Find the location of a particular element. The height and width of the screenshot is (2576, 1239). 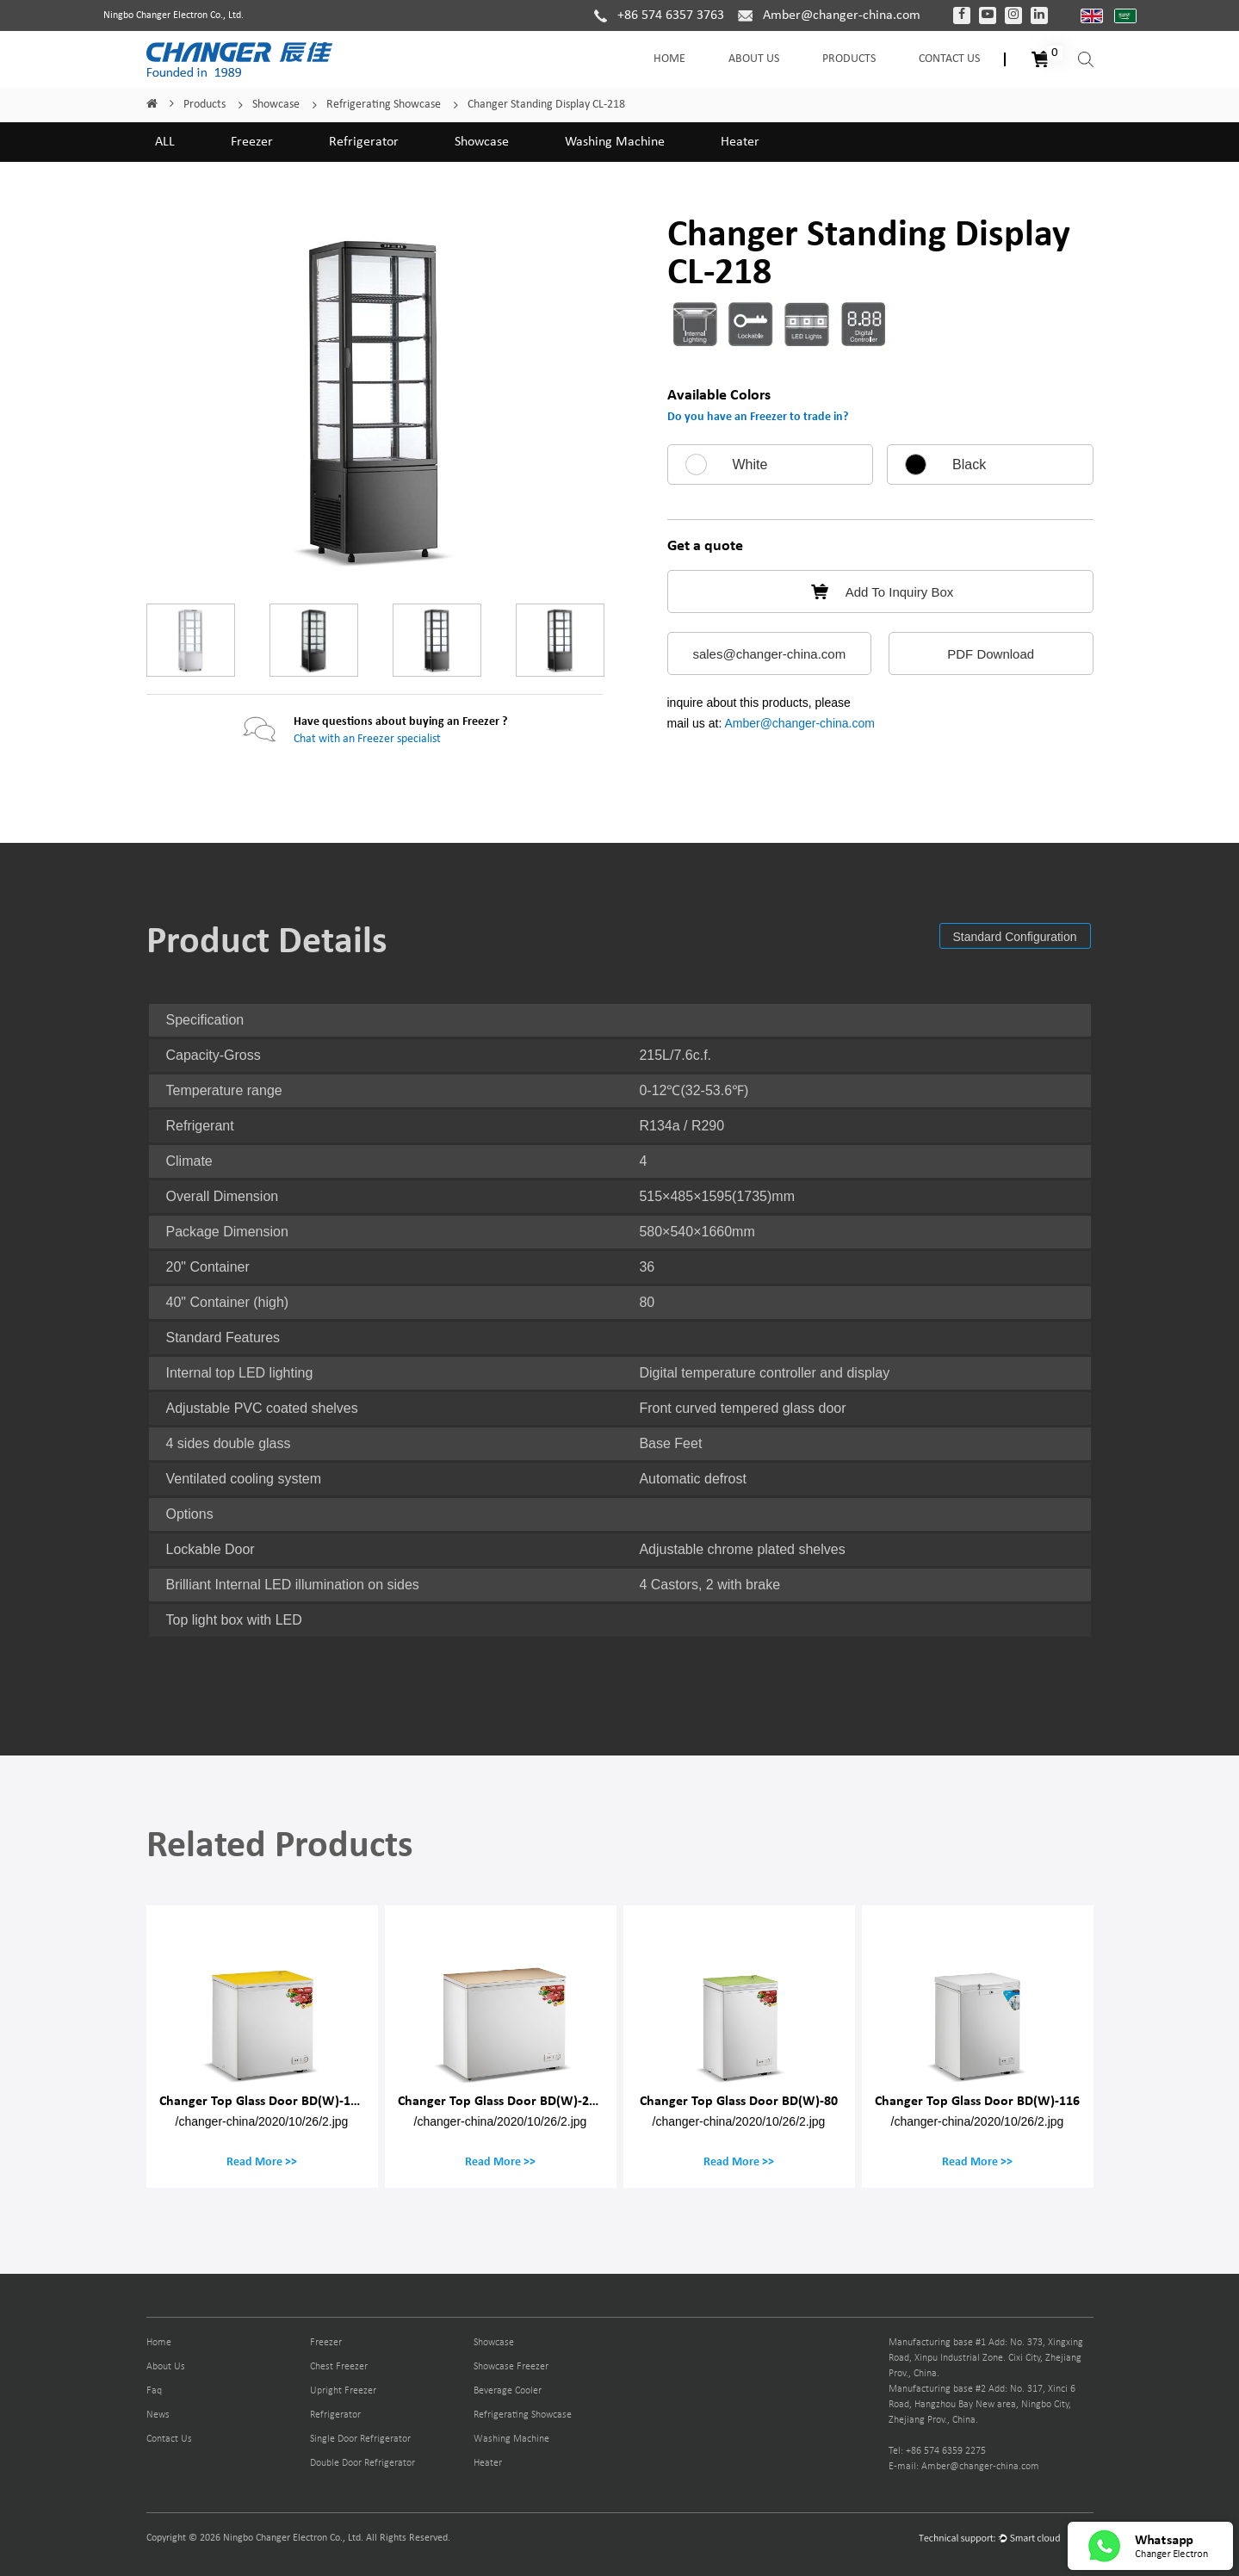

Changer Top Glass Door BD(W)-116 is located at coordinates (977, 2100).